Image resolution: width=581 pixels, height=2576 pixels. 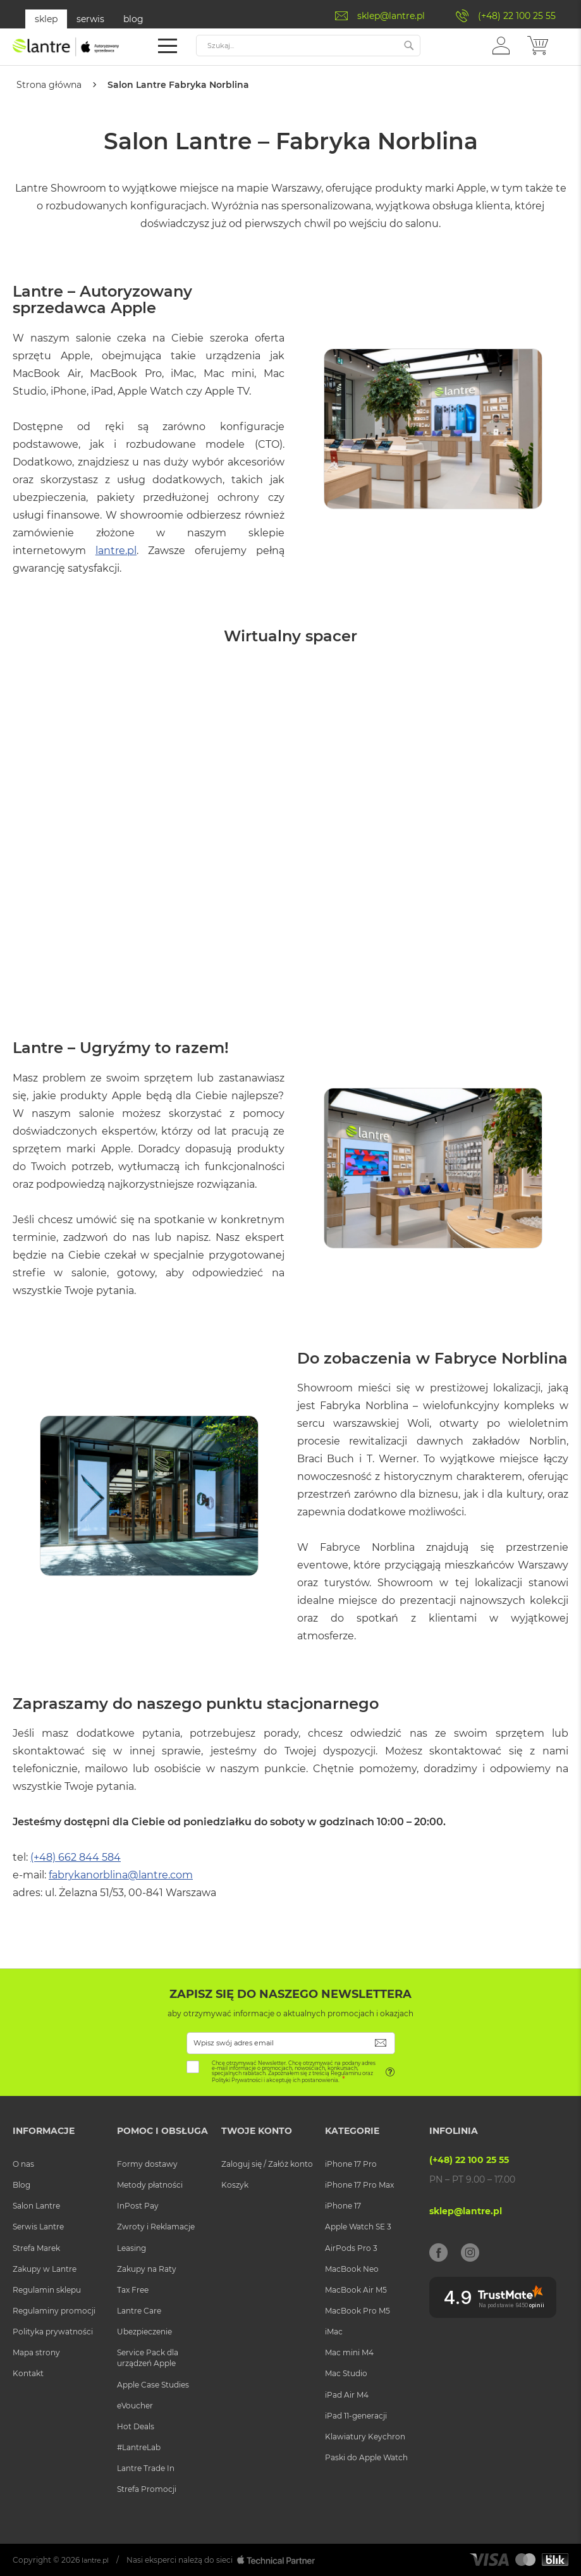 What do you see at coordinates (147, 2164) in the screenshot?
I see `Formy dostawy` at bounding box center [147, 2164].